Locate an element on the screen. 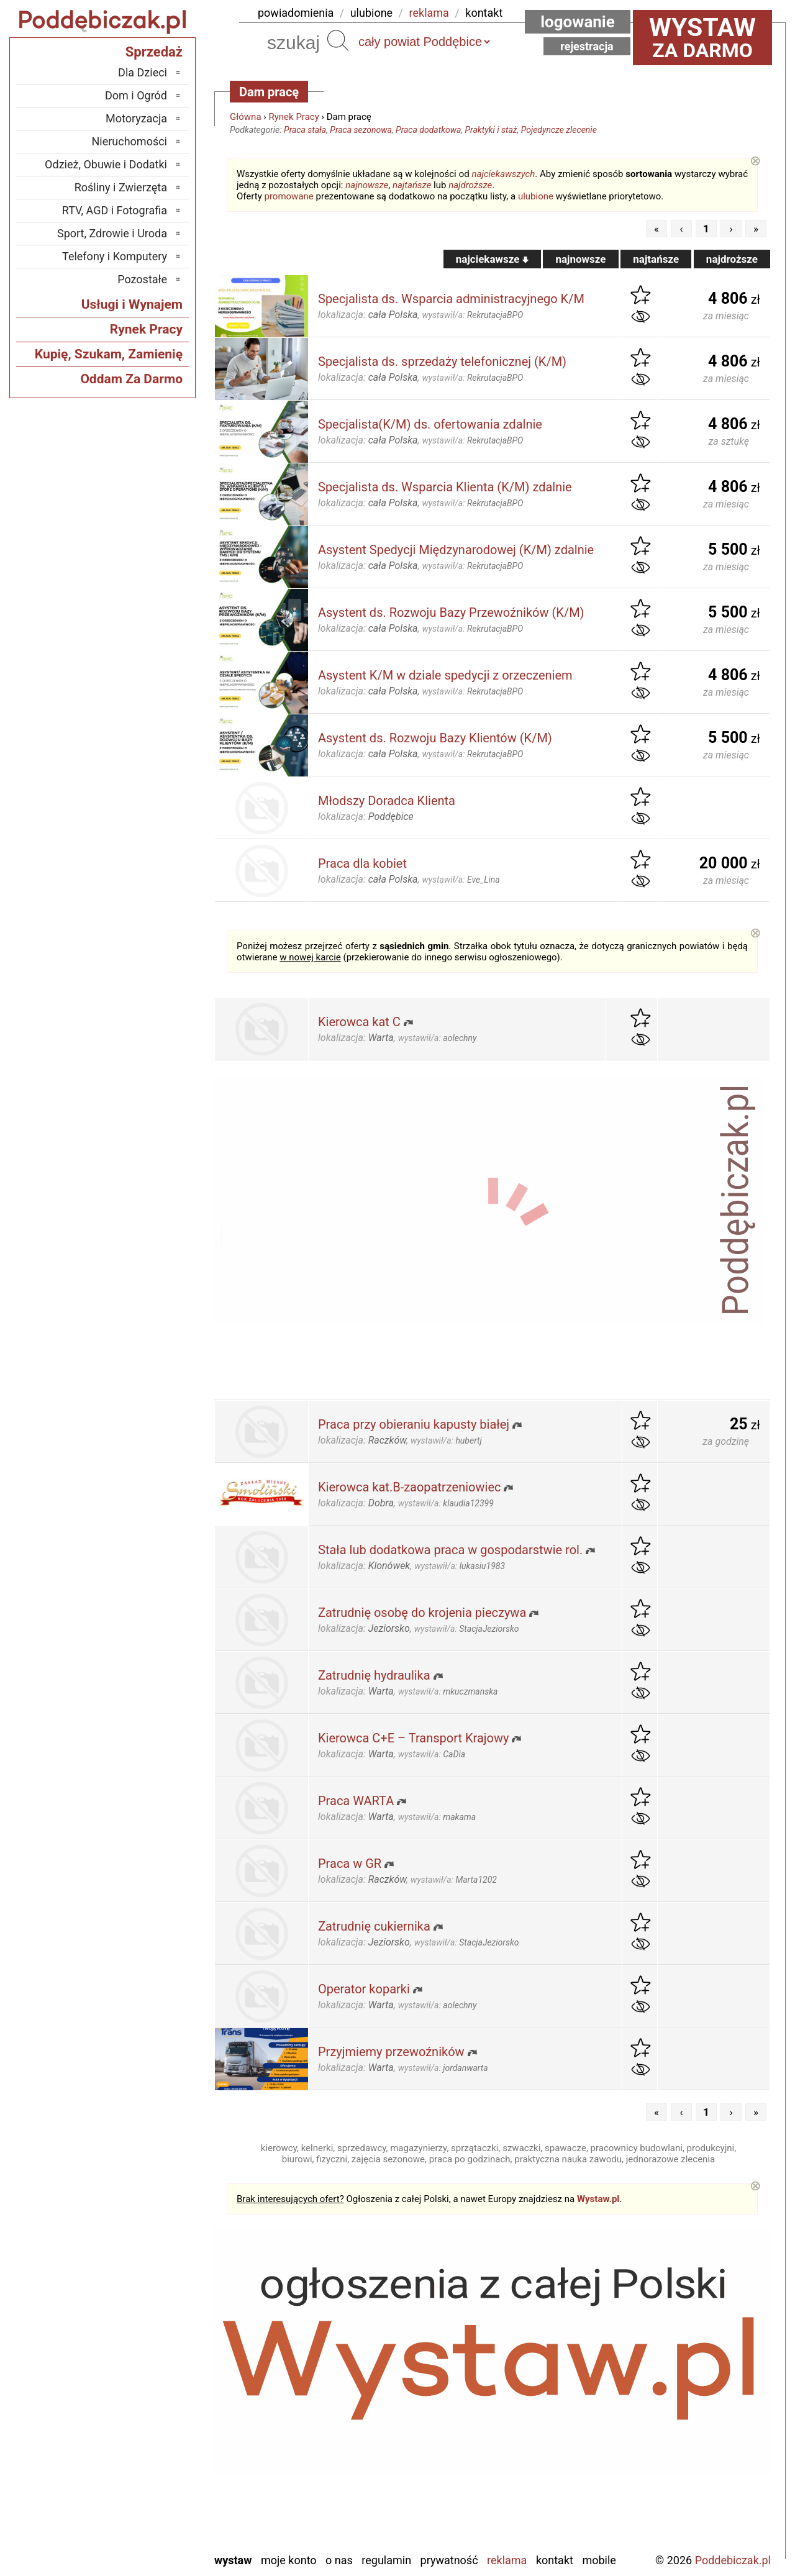  Praktyki i staż is located at coordinates (491, 130).